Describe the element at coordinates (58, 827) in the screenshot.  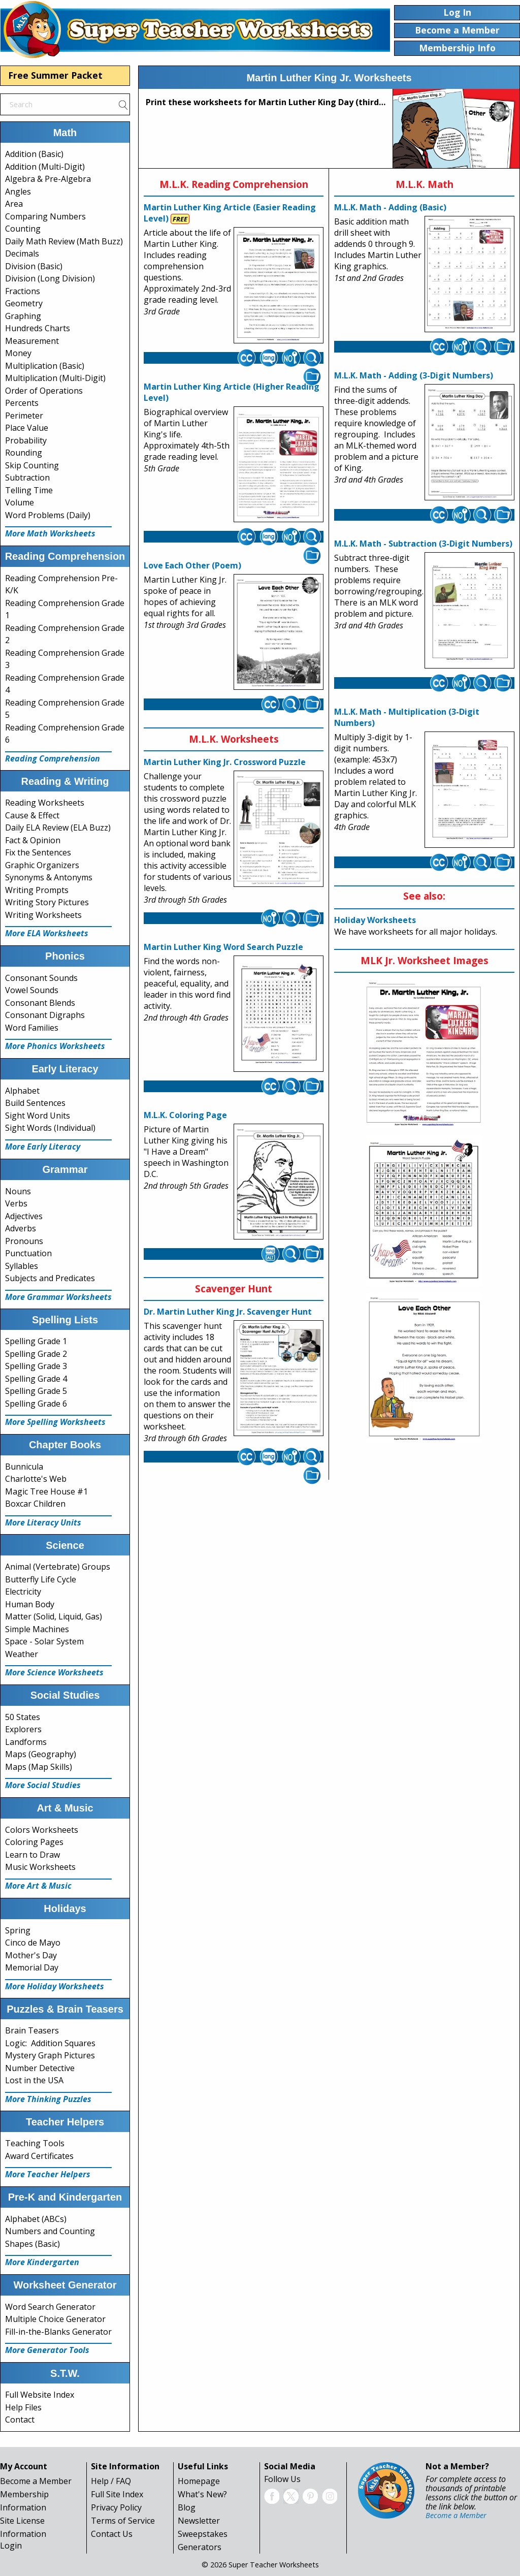
I see `Daily ELA Review (ELA Buzz)` at that location.